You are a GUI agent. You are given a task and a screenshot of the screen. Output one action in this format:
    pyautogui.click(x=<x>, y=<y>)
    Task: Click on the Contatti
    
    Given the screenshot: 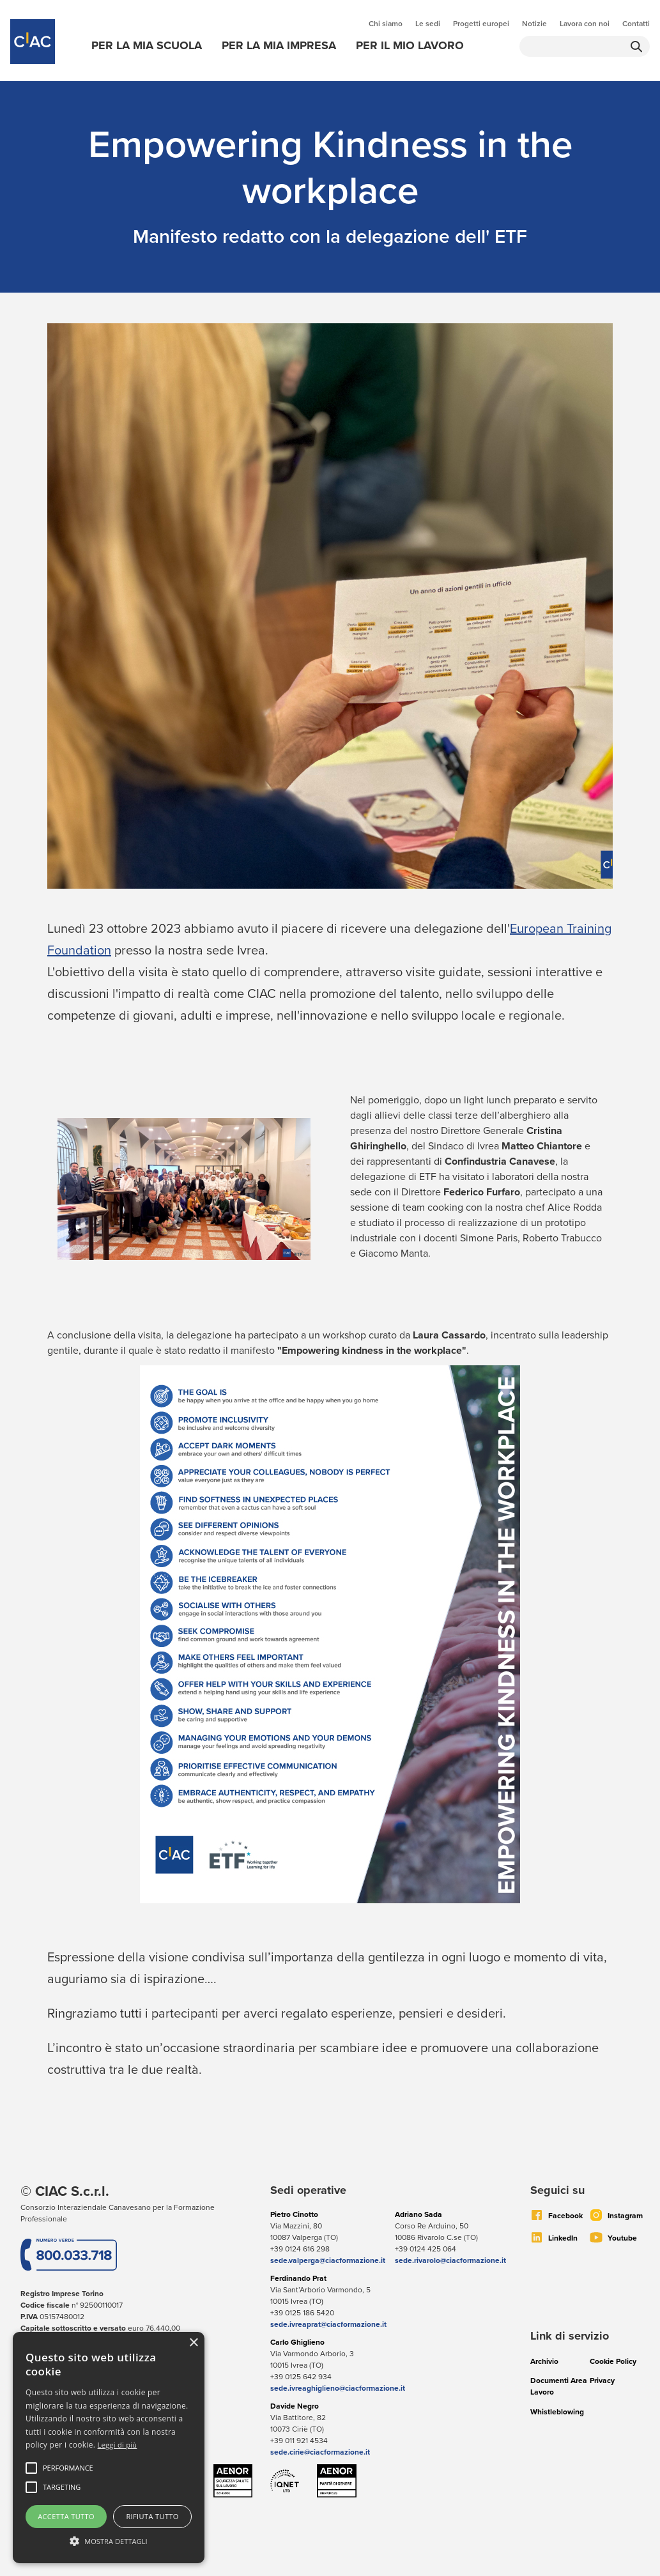 What is the action you would take?
    pyautogui.click(x=636, y=23)
    